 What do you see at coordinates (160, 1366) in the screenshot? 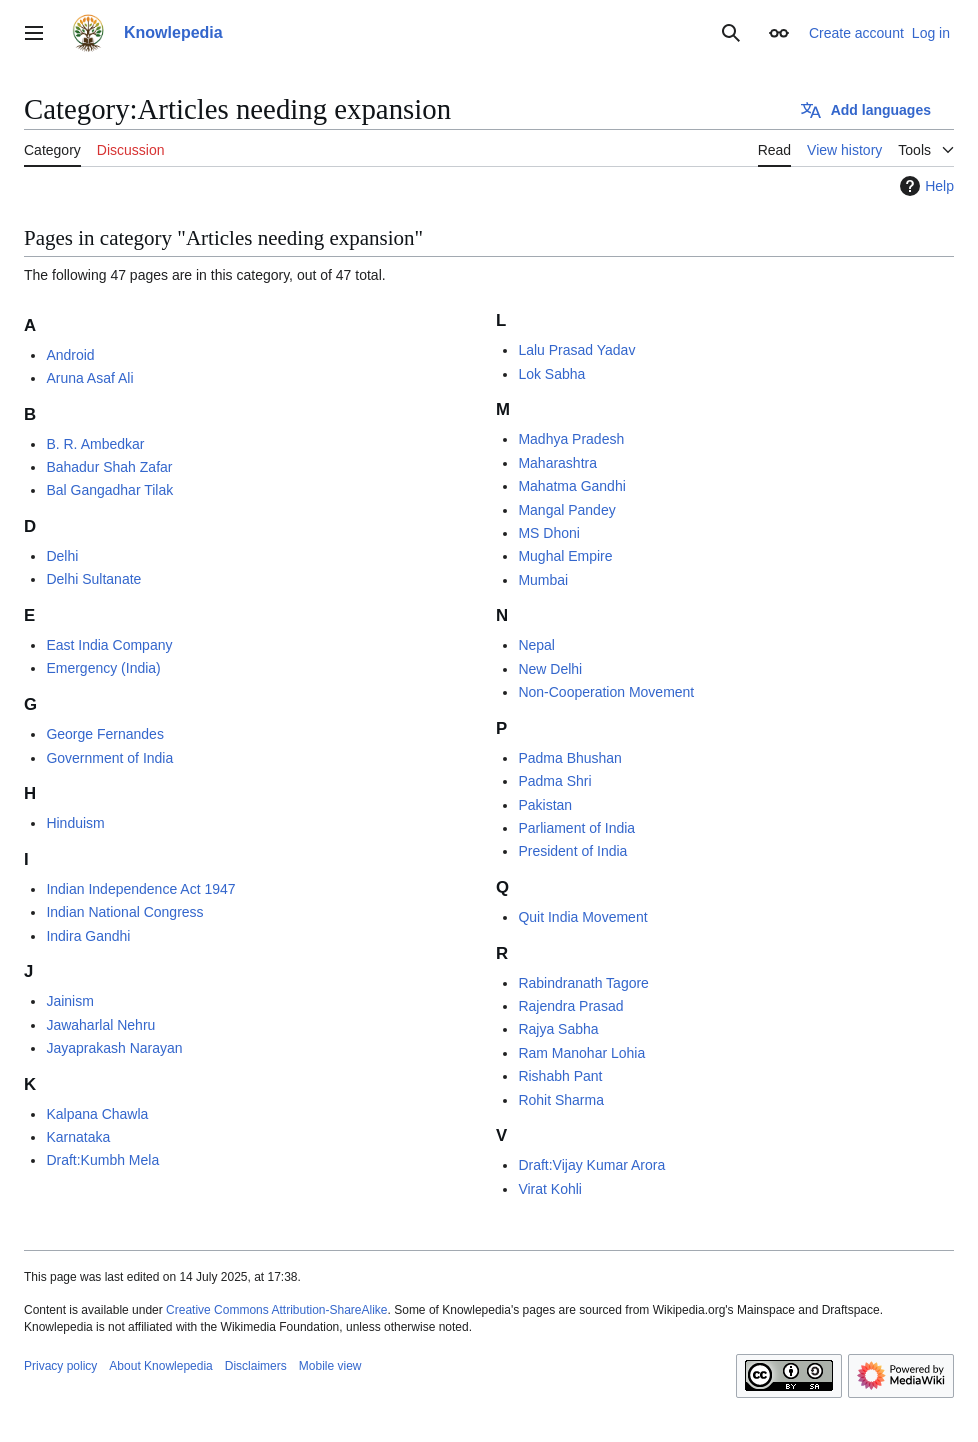
I see `About Knowlepedia` at bounding box center [160, 1366].